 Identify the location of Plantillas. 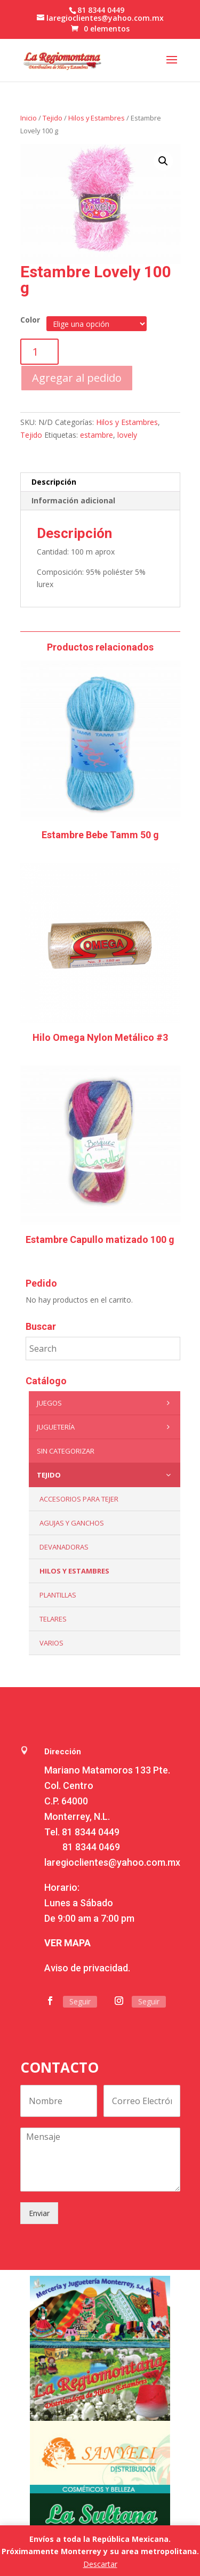
(57, 1595).